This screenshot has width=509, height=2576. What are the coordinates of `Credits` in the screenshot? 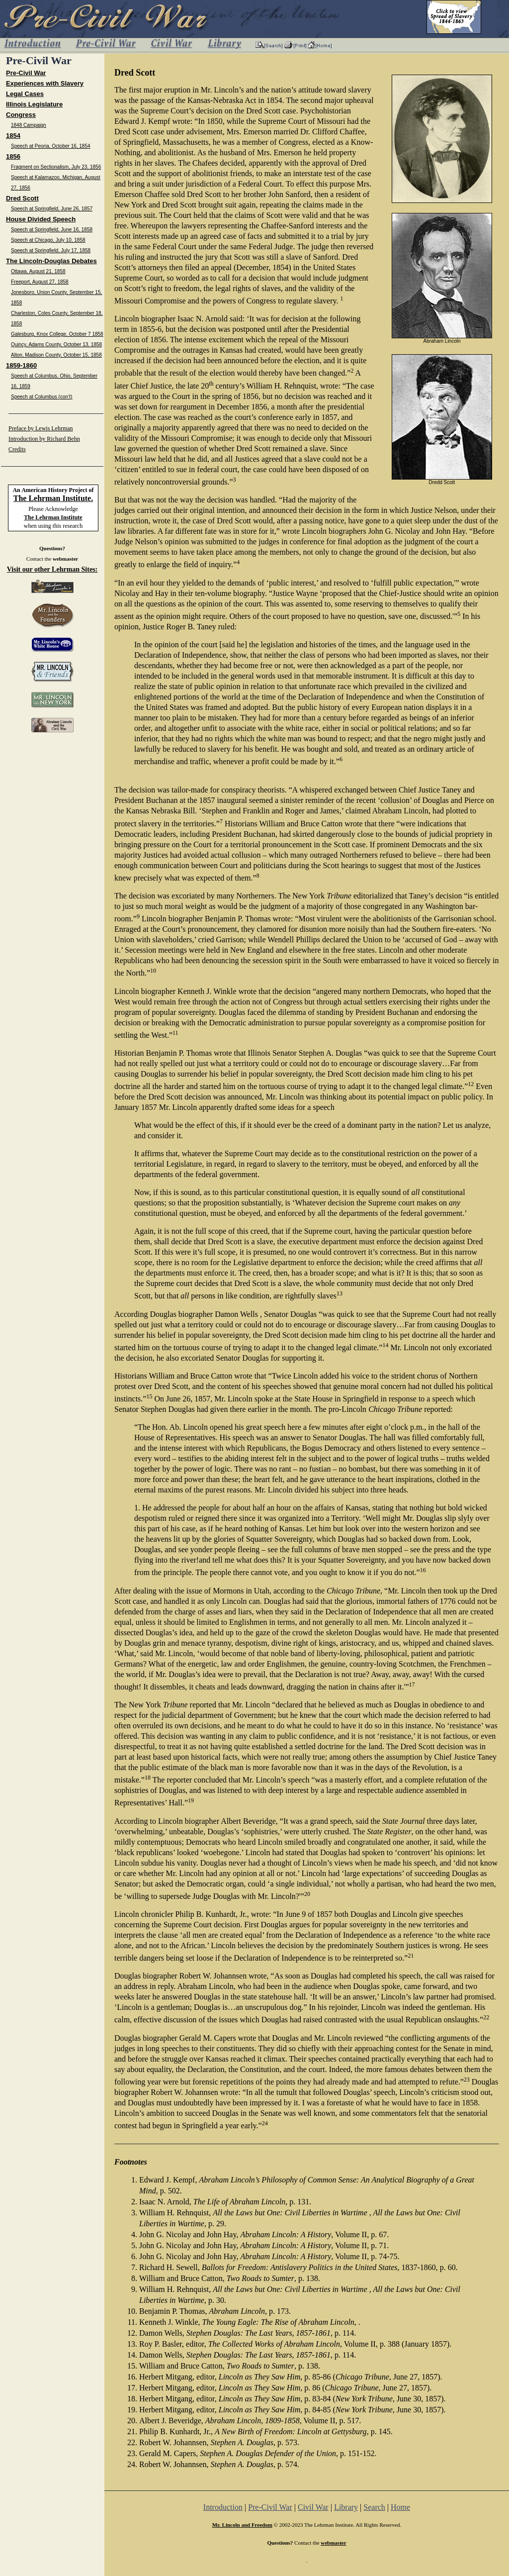 It's located at (17, 449).